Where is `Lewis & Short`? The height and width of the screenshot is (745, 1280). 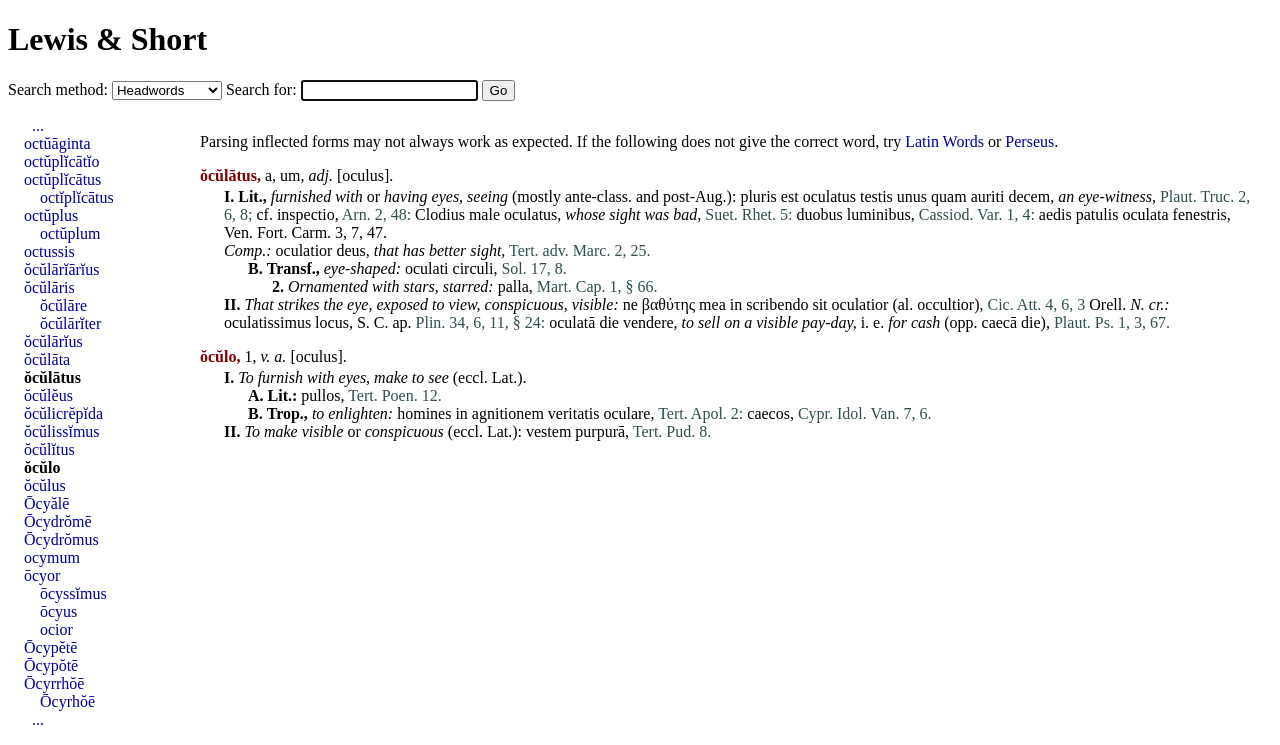
Lewis & Short is located at coordinates (107, 39).